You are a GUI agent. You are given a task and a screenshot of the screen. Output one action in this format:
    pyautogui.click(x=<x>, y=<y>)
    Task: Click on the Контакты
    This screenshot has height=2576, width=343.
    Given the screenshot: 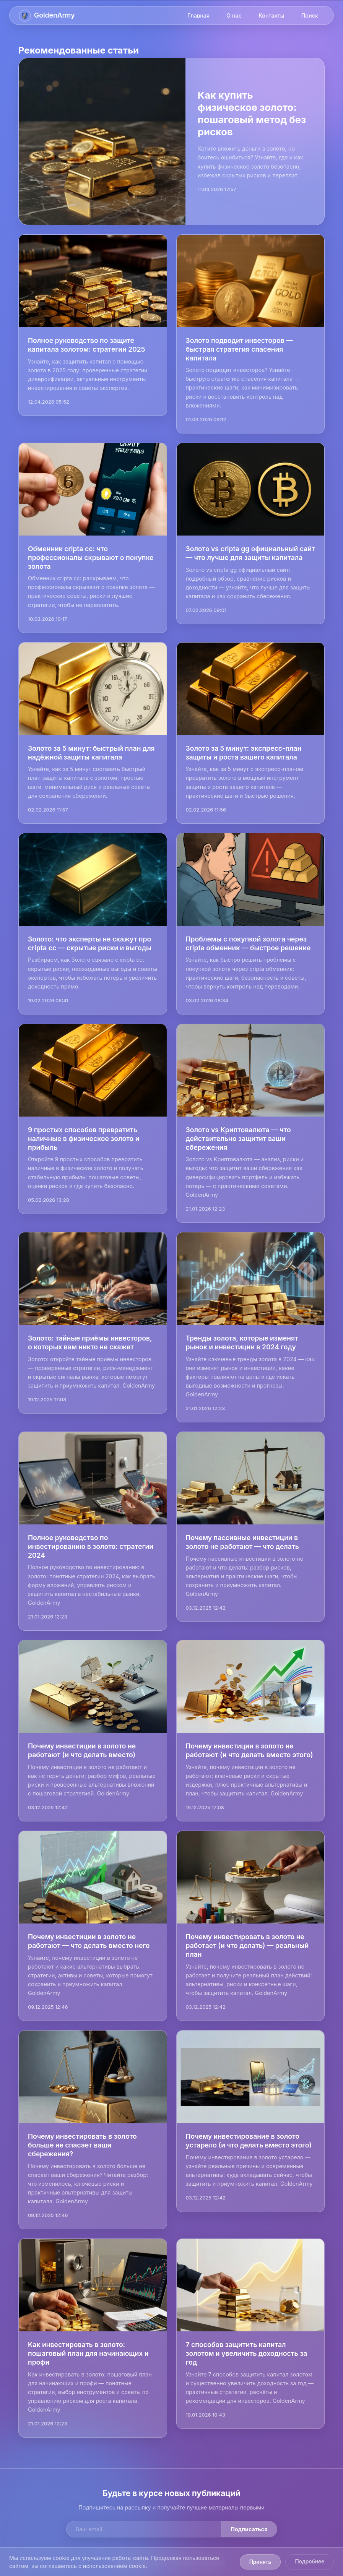 What is the action you would take?
    pyautogui.click(x=271, y=15)
    